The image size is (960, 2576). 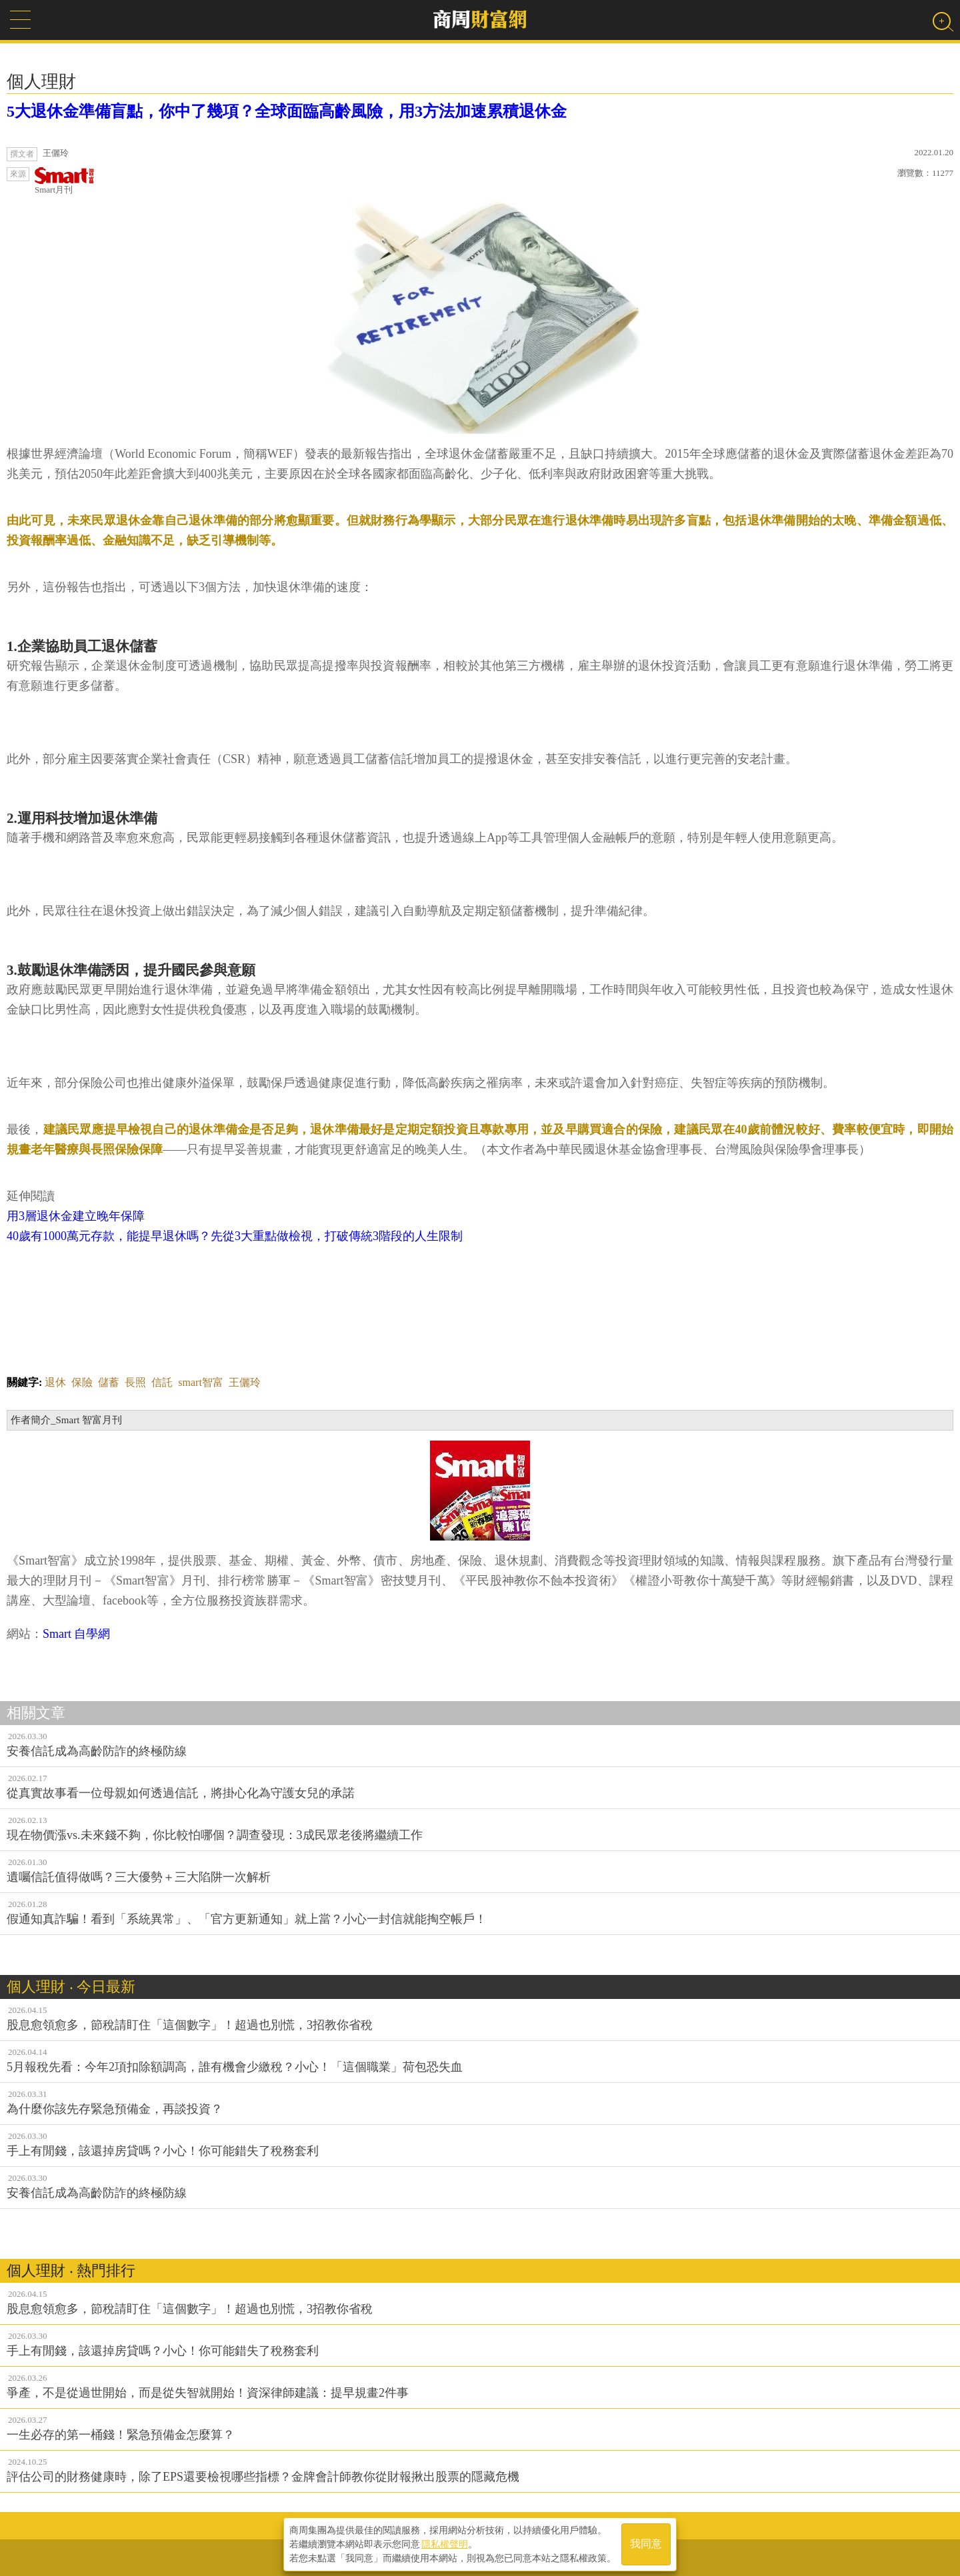 I want to click on 信託, so click(x=162, y=1382).